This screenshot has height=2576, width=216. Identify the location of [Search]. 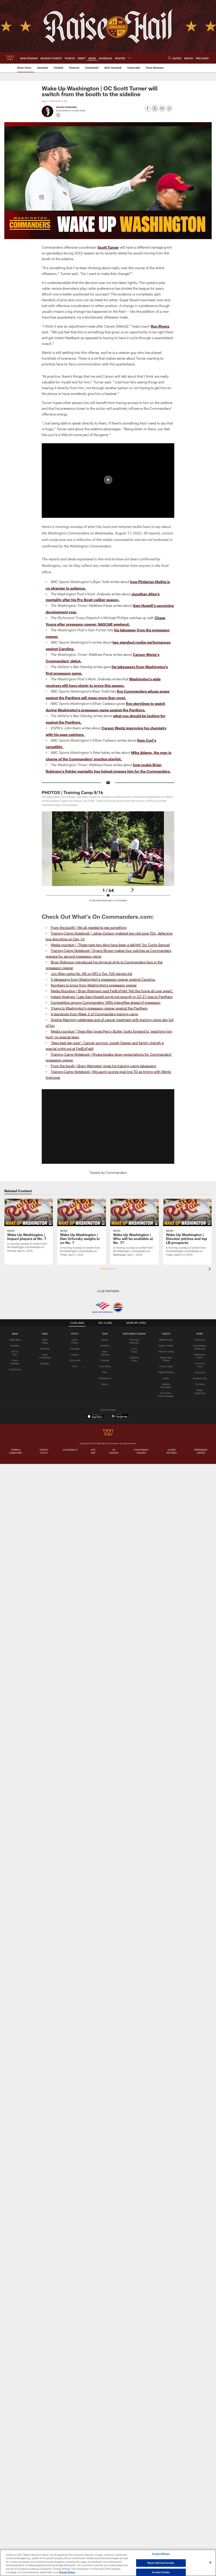
(169, 57).